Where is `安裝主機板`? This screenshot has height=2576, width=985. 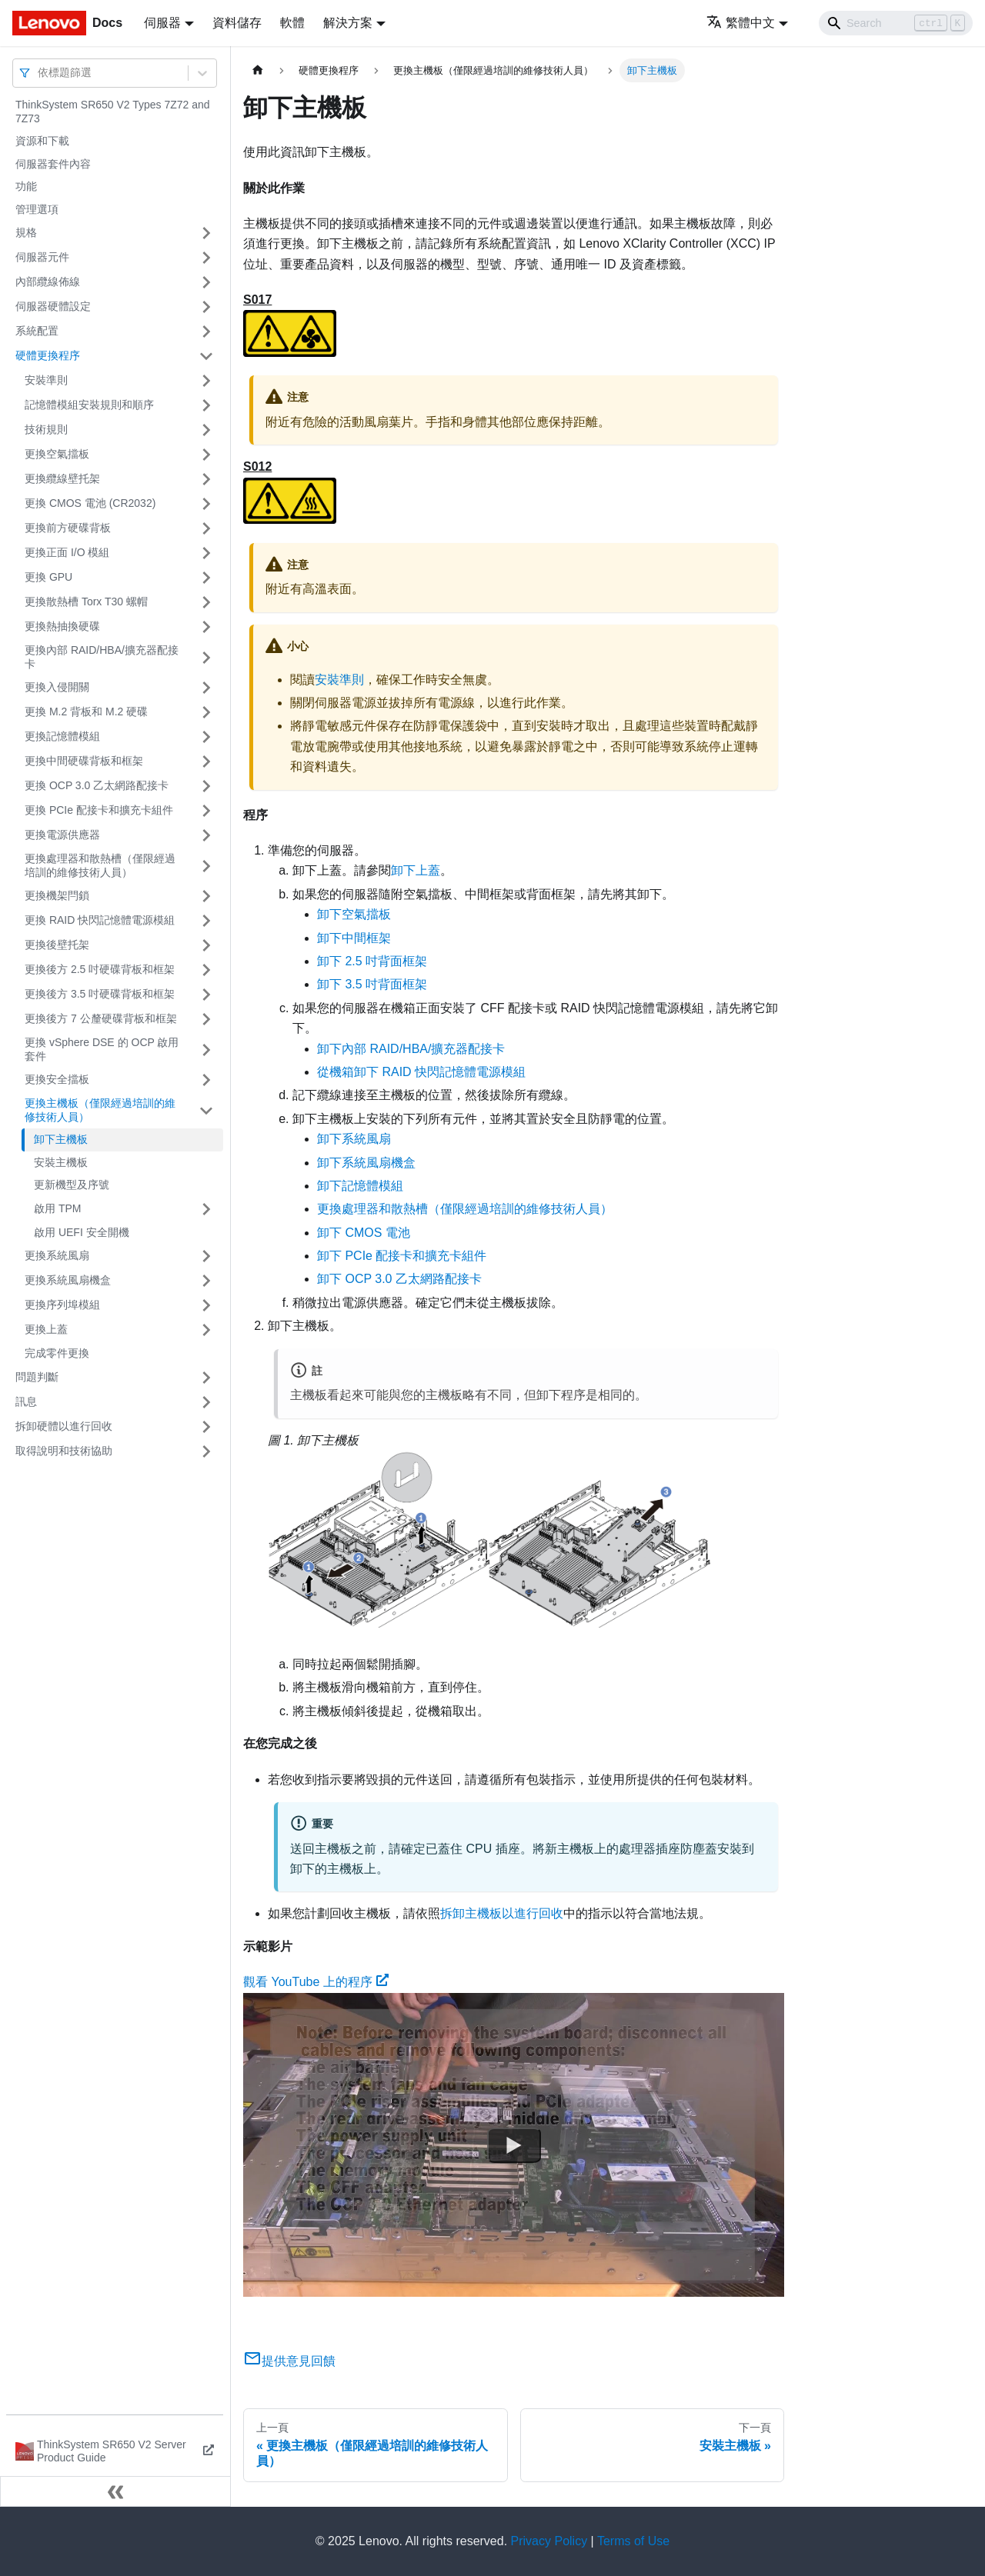 安裝主機板 is located at coordinates (61, 1162).